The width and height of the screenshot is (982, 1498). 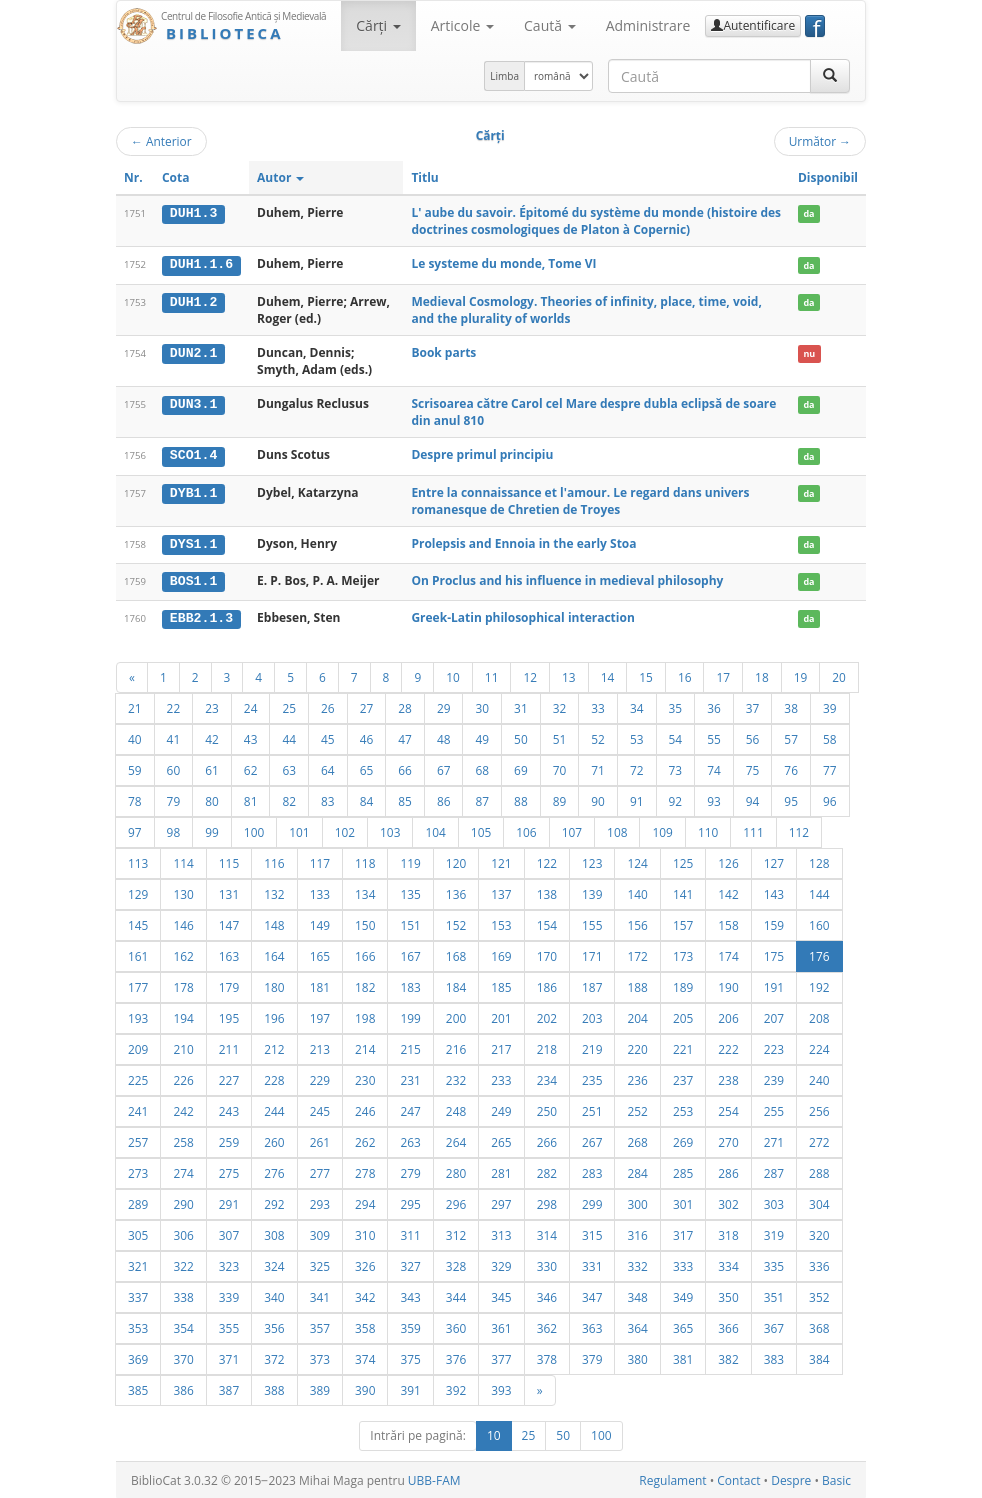 What do you see at coordinates (320, 1326) in the screenshot?
I see `357` at bounding box center [320, 1326].